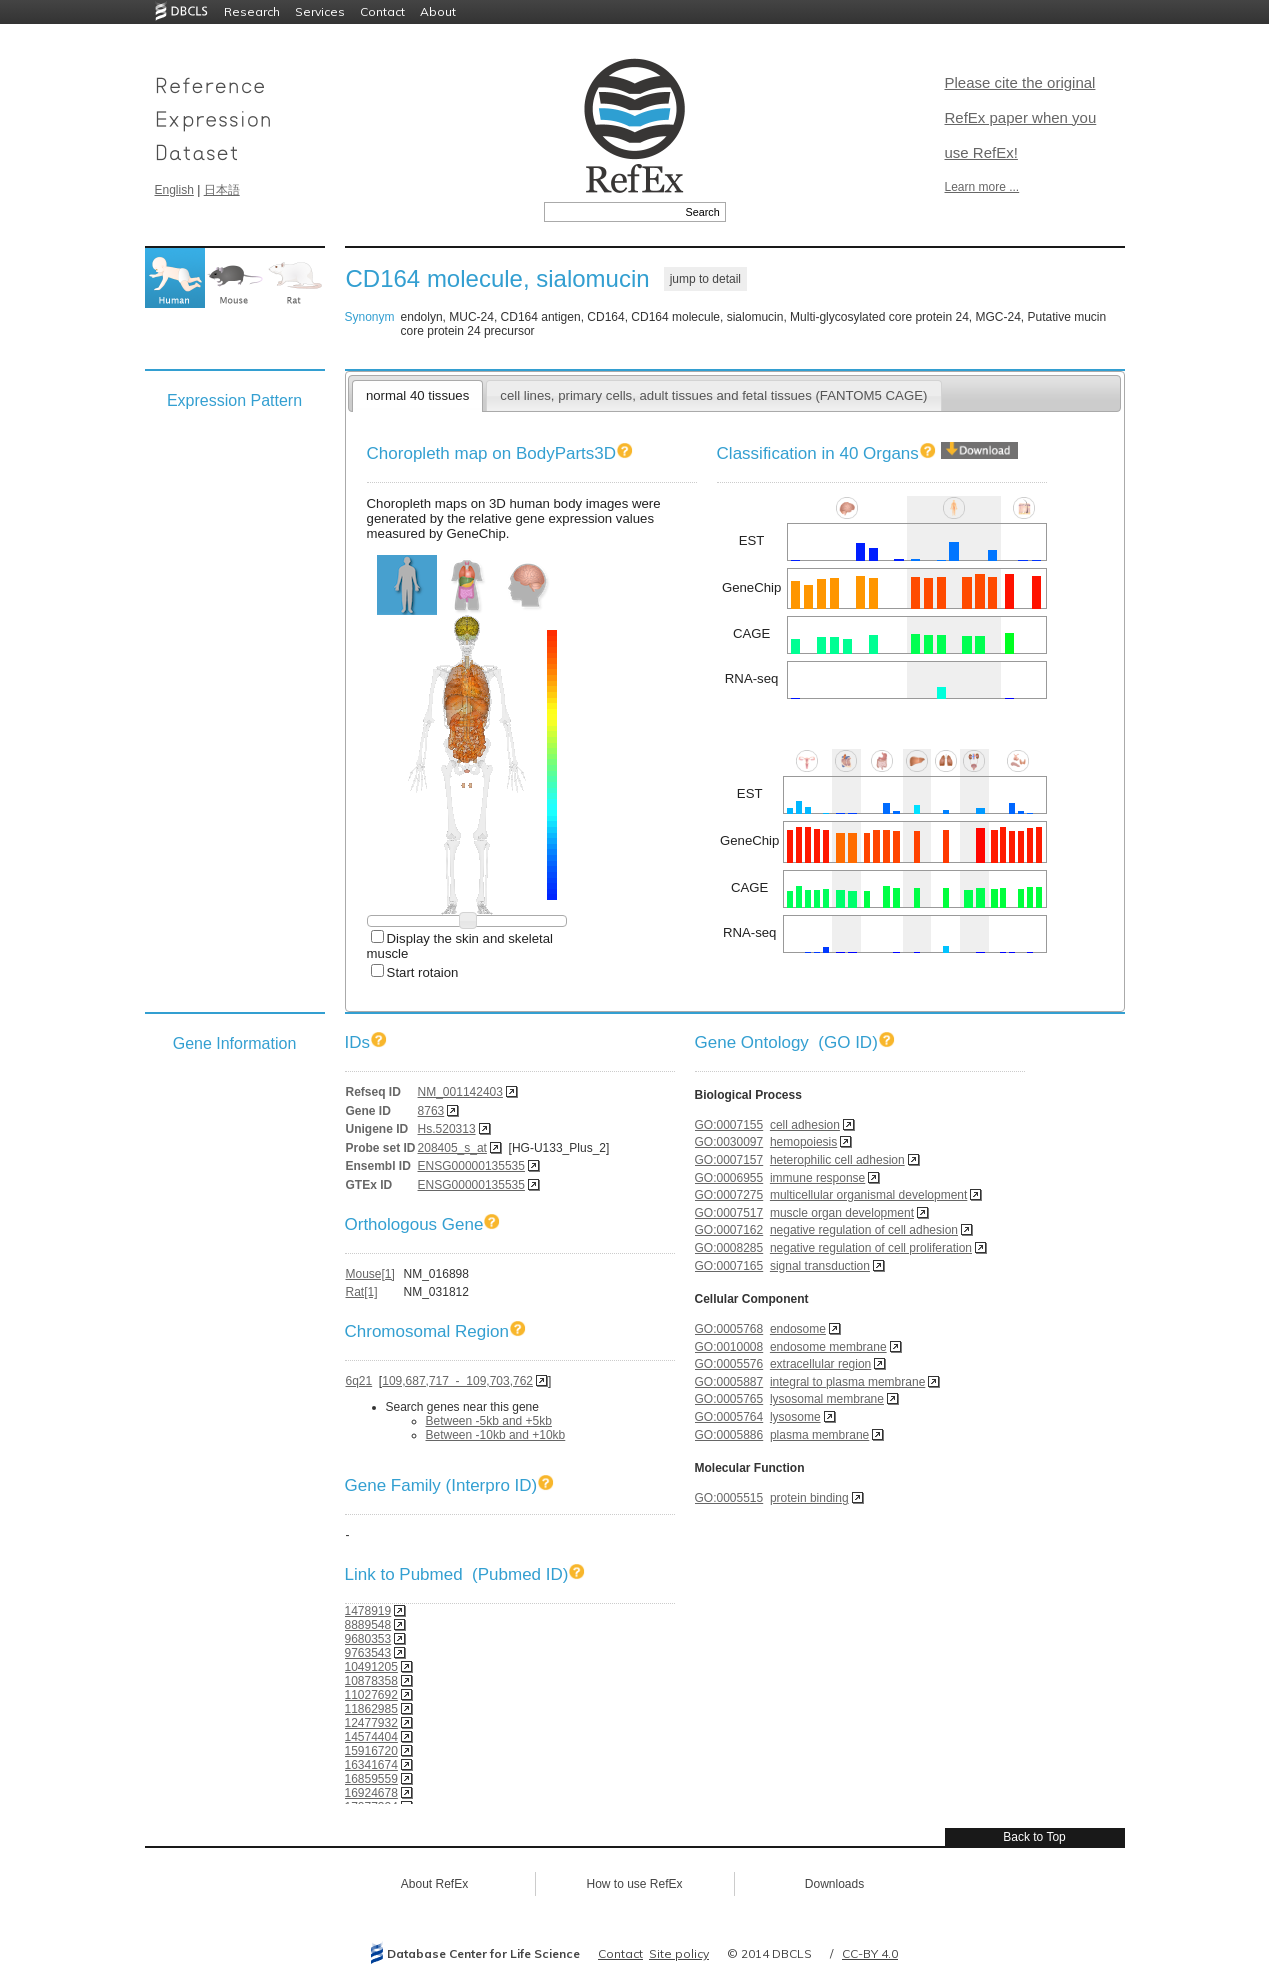 This screenshot has height=1977, width=1269. Describe the element at coordinates (371, 1765) in the screenshot. I see `16341674` at that location.